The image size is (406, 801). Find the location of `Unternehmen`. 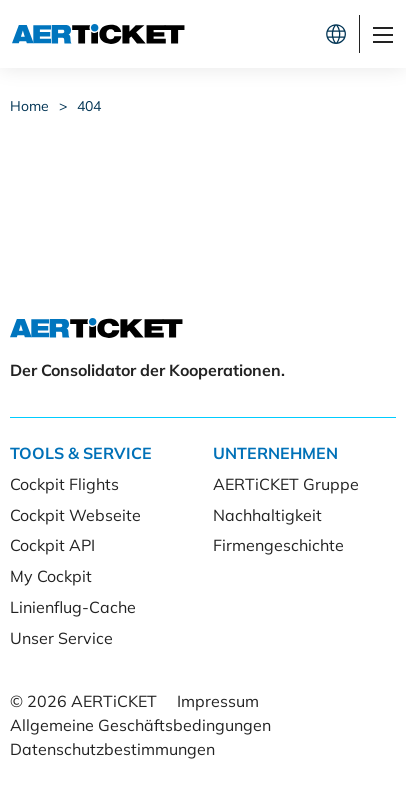

Unternehmen is located at coordinates (275, 453).